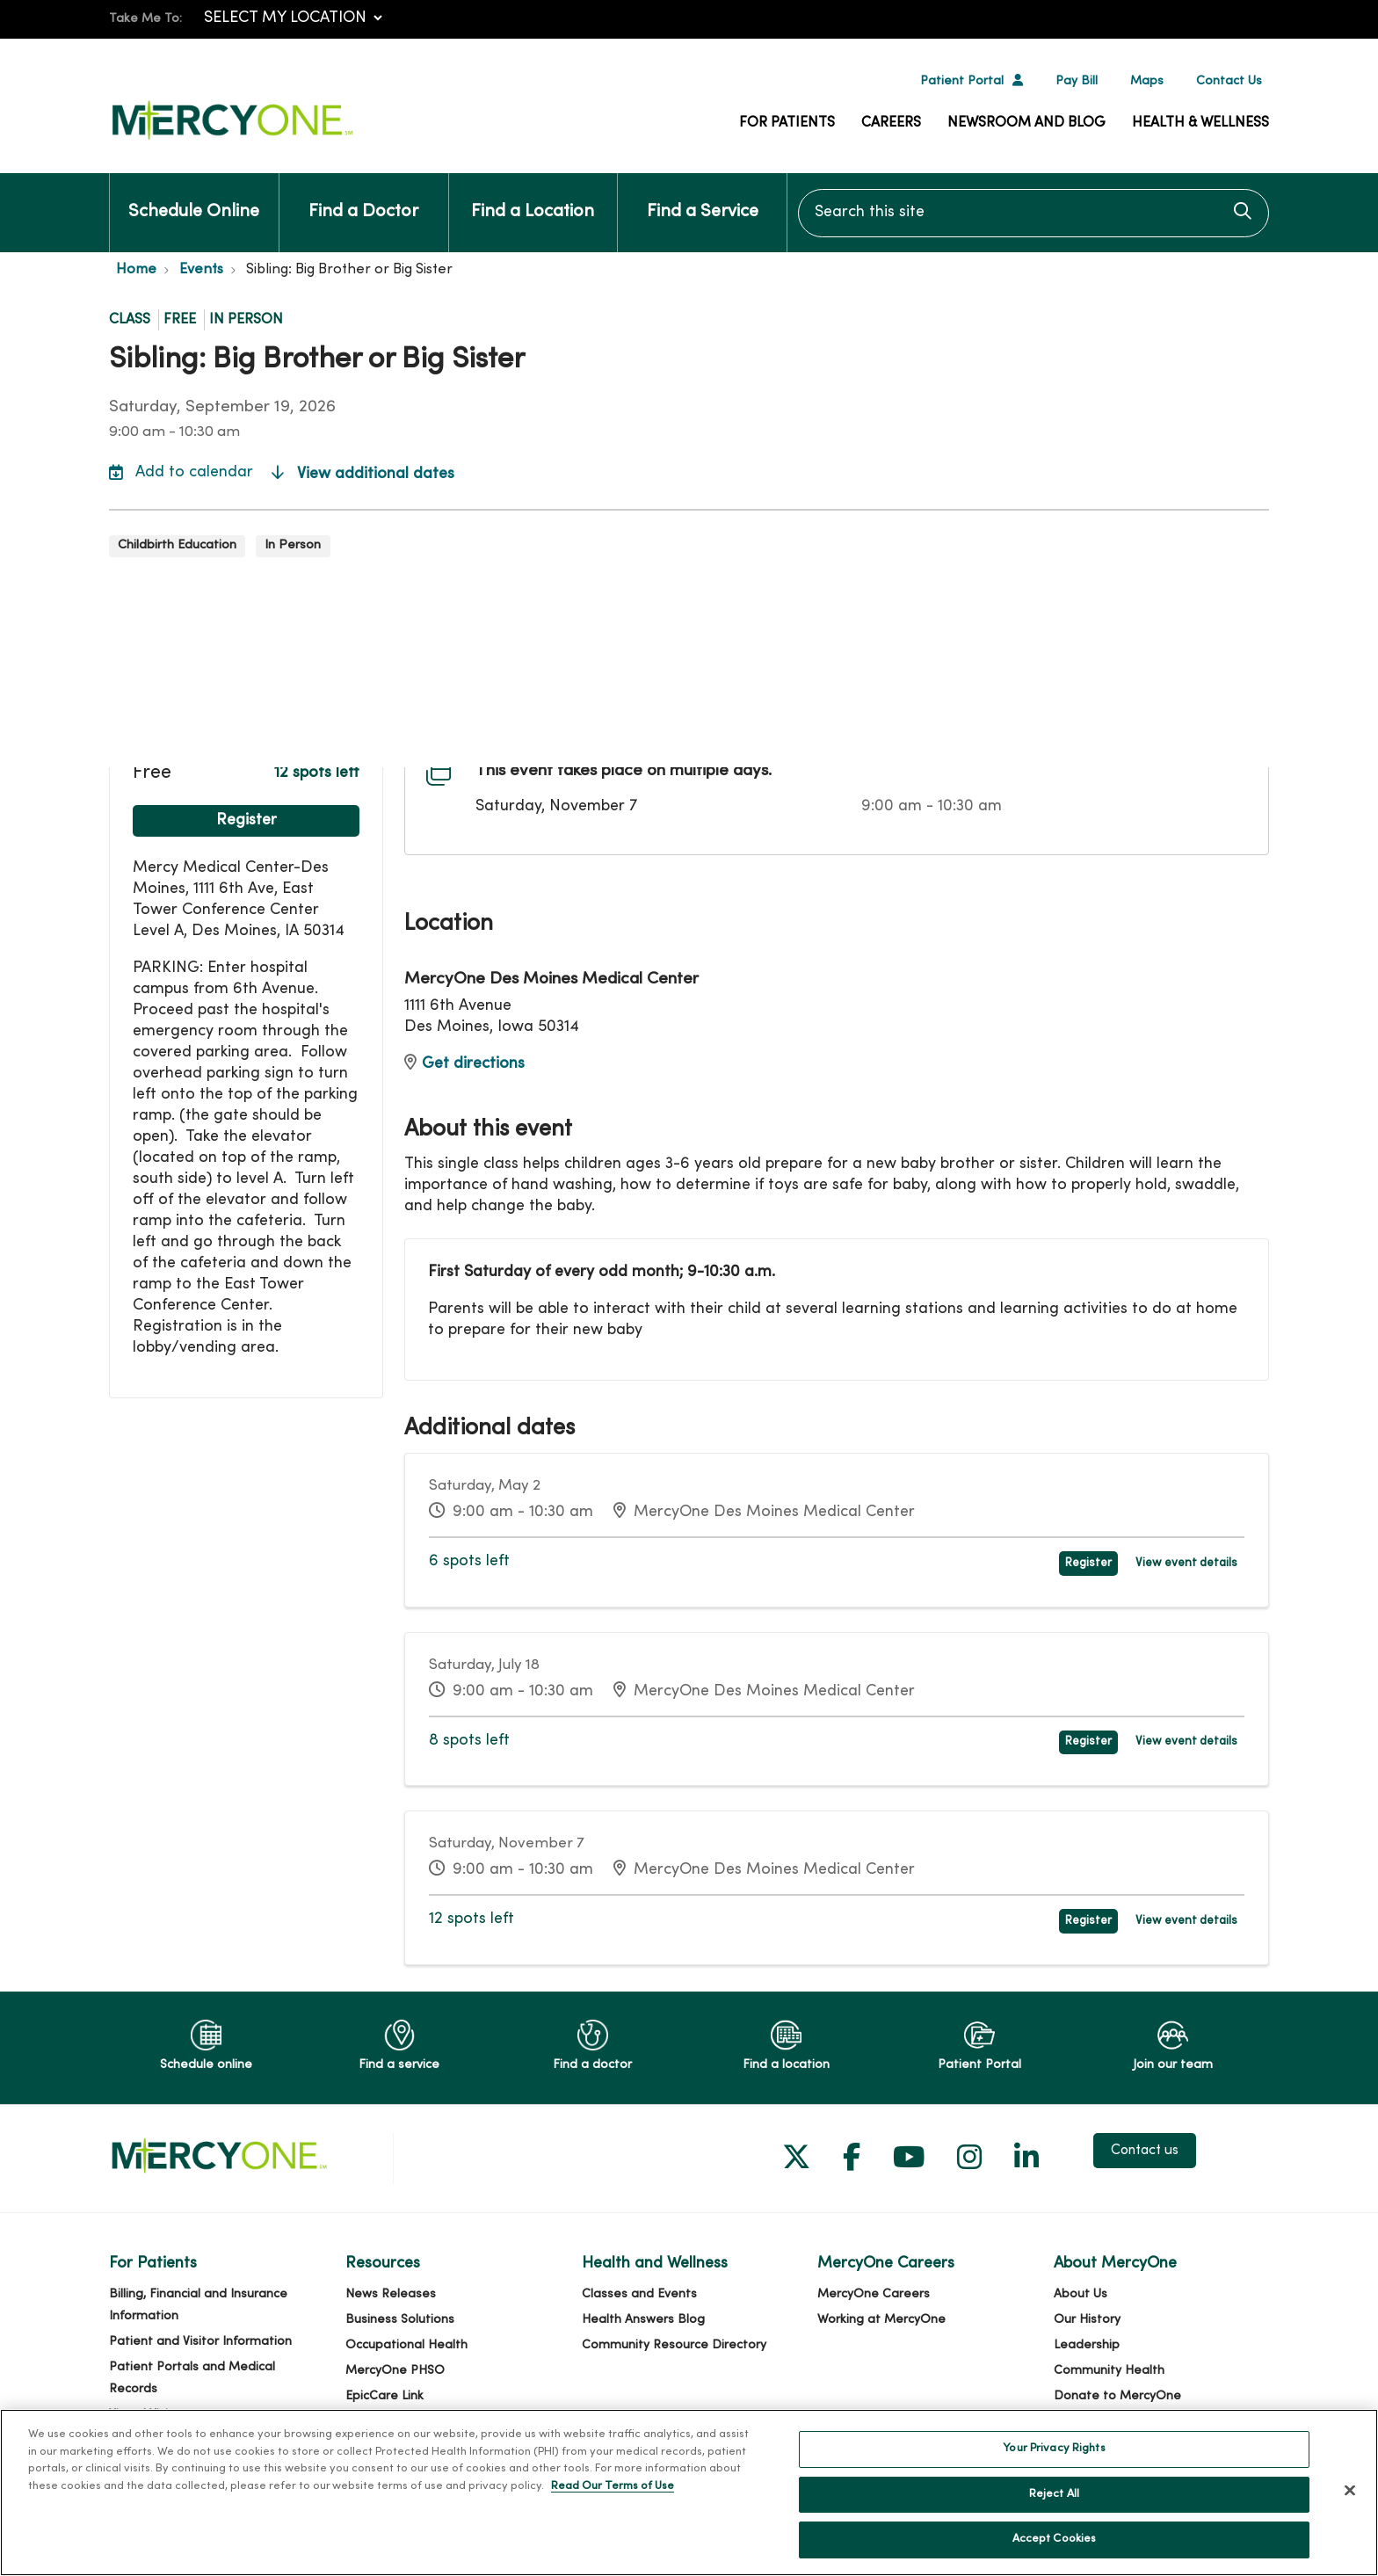 This screenshot has width=1378, height=2576. Describe the element at coordinates (390, 2294) in the screenshot. I see `News Releases` at that location.